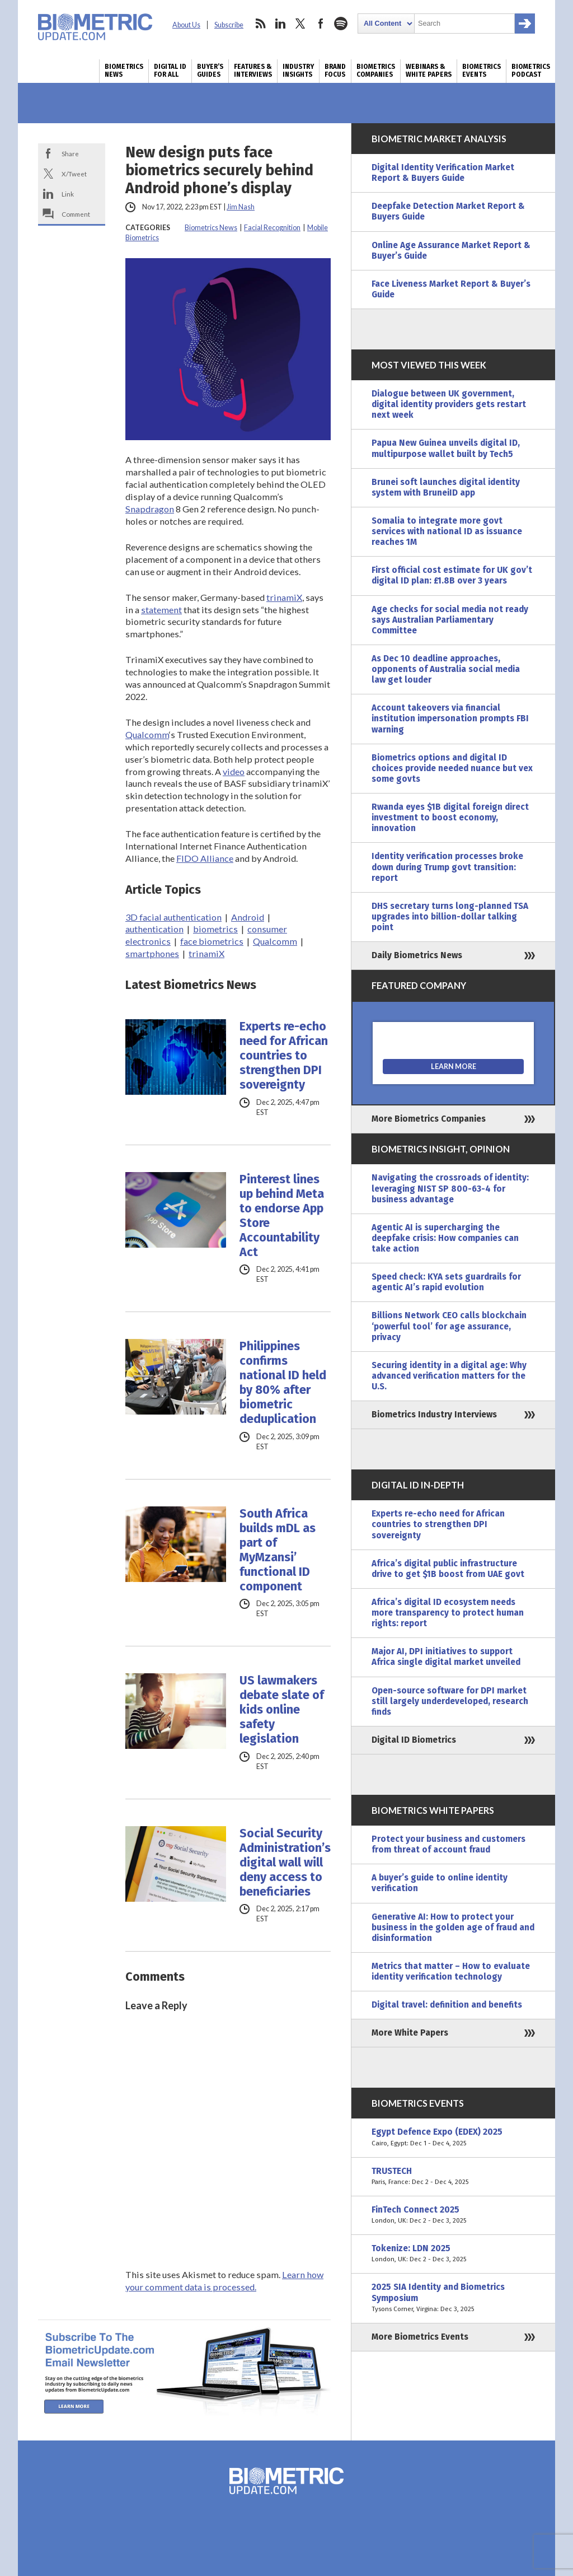 The width and height of the screenshot is (573, 2576). I want to click on Biometrics options and digital ID choices provide needed nuance but vex some govts, so click(452, 768).